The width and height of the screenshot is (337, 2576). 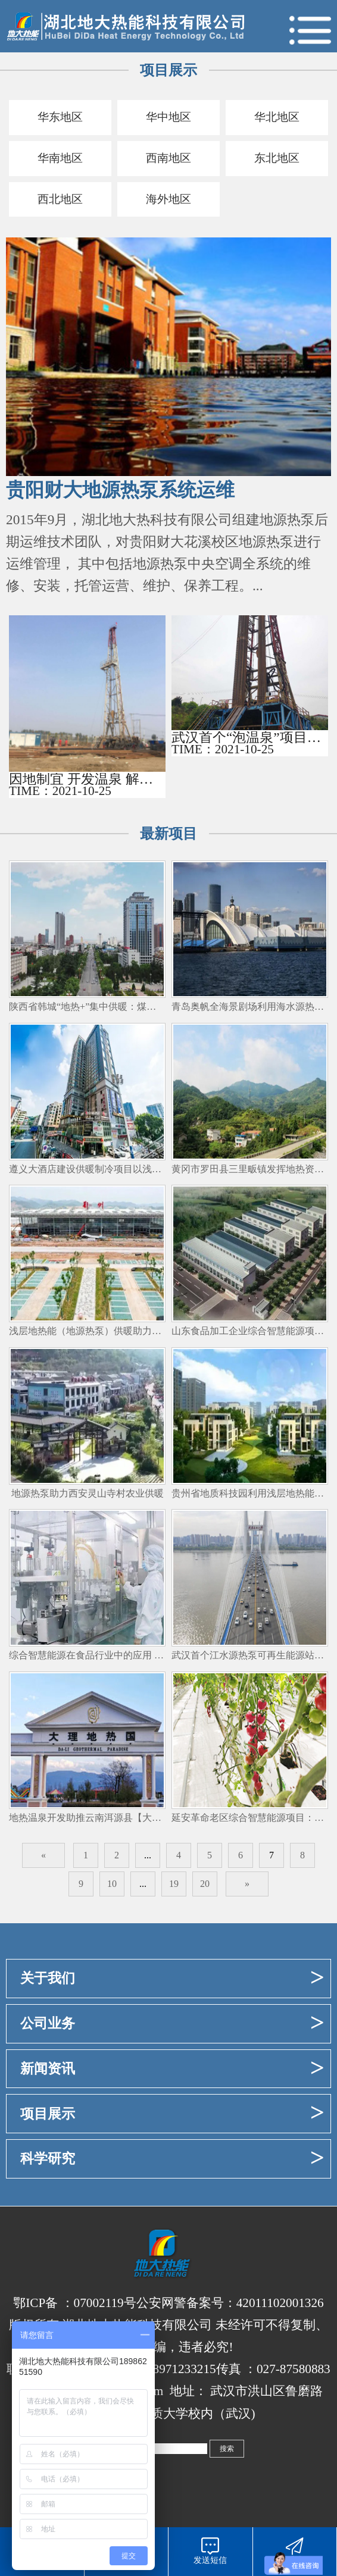 I want to click on 华中地区, so click(x=168, y=118).